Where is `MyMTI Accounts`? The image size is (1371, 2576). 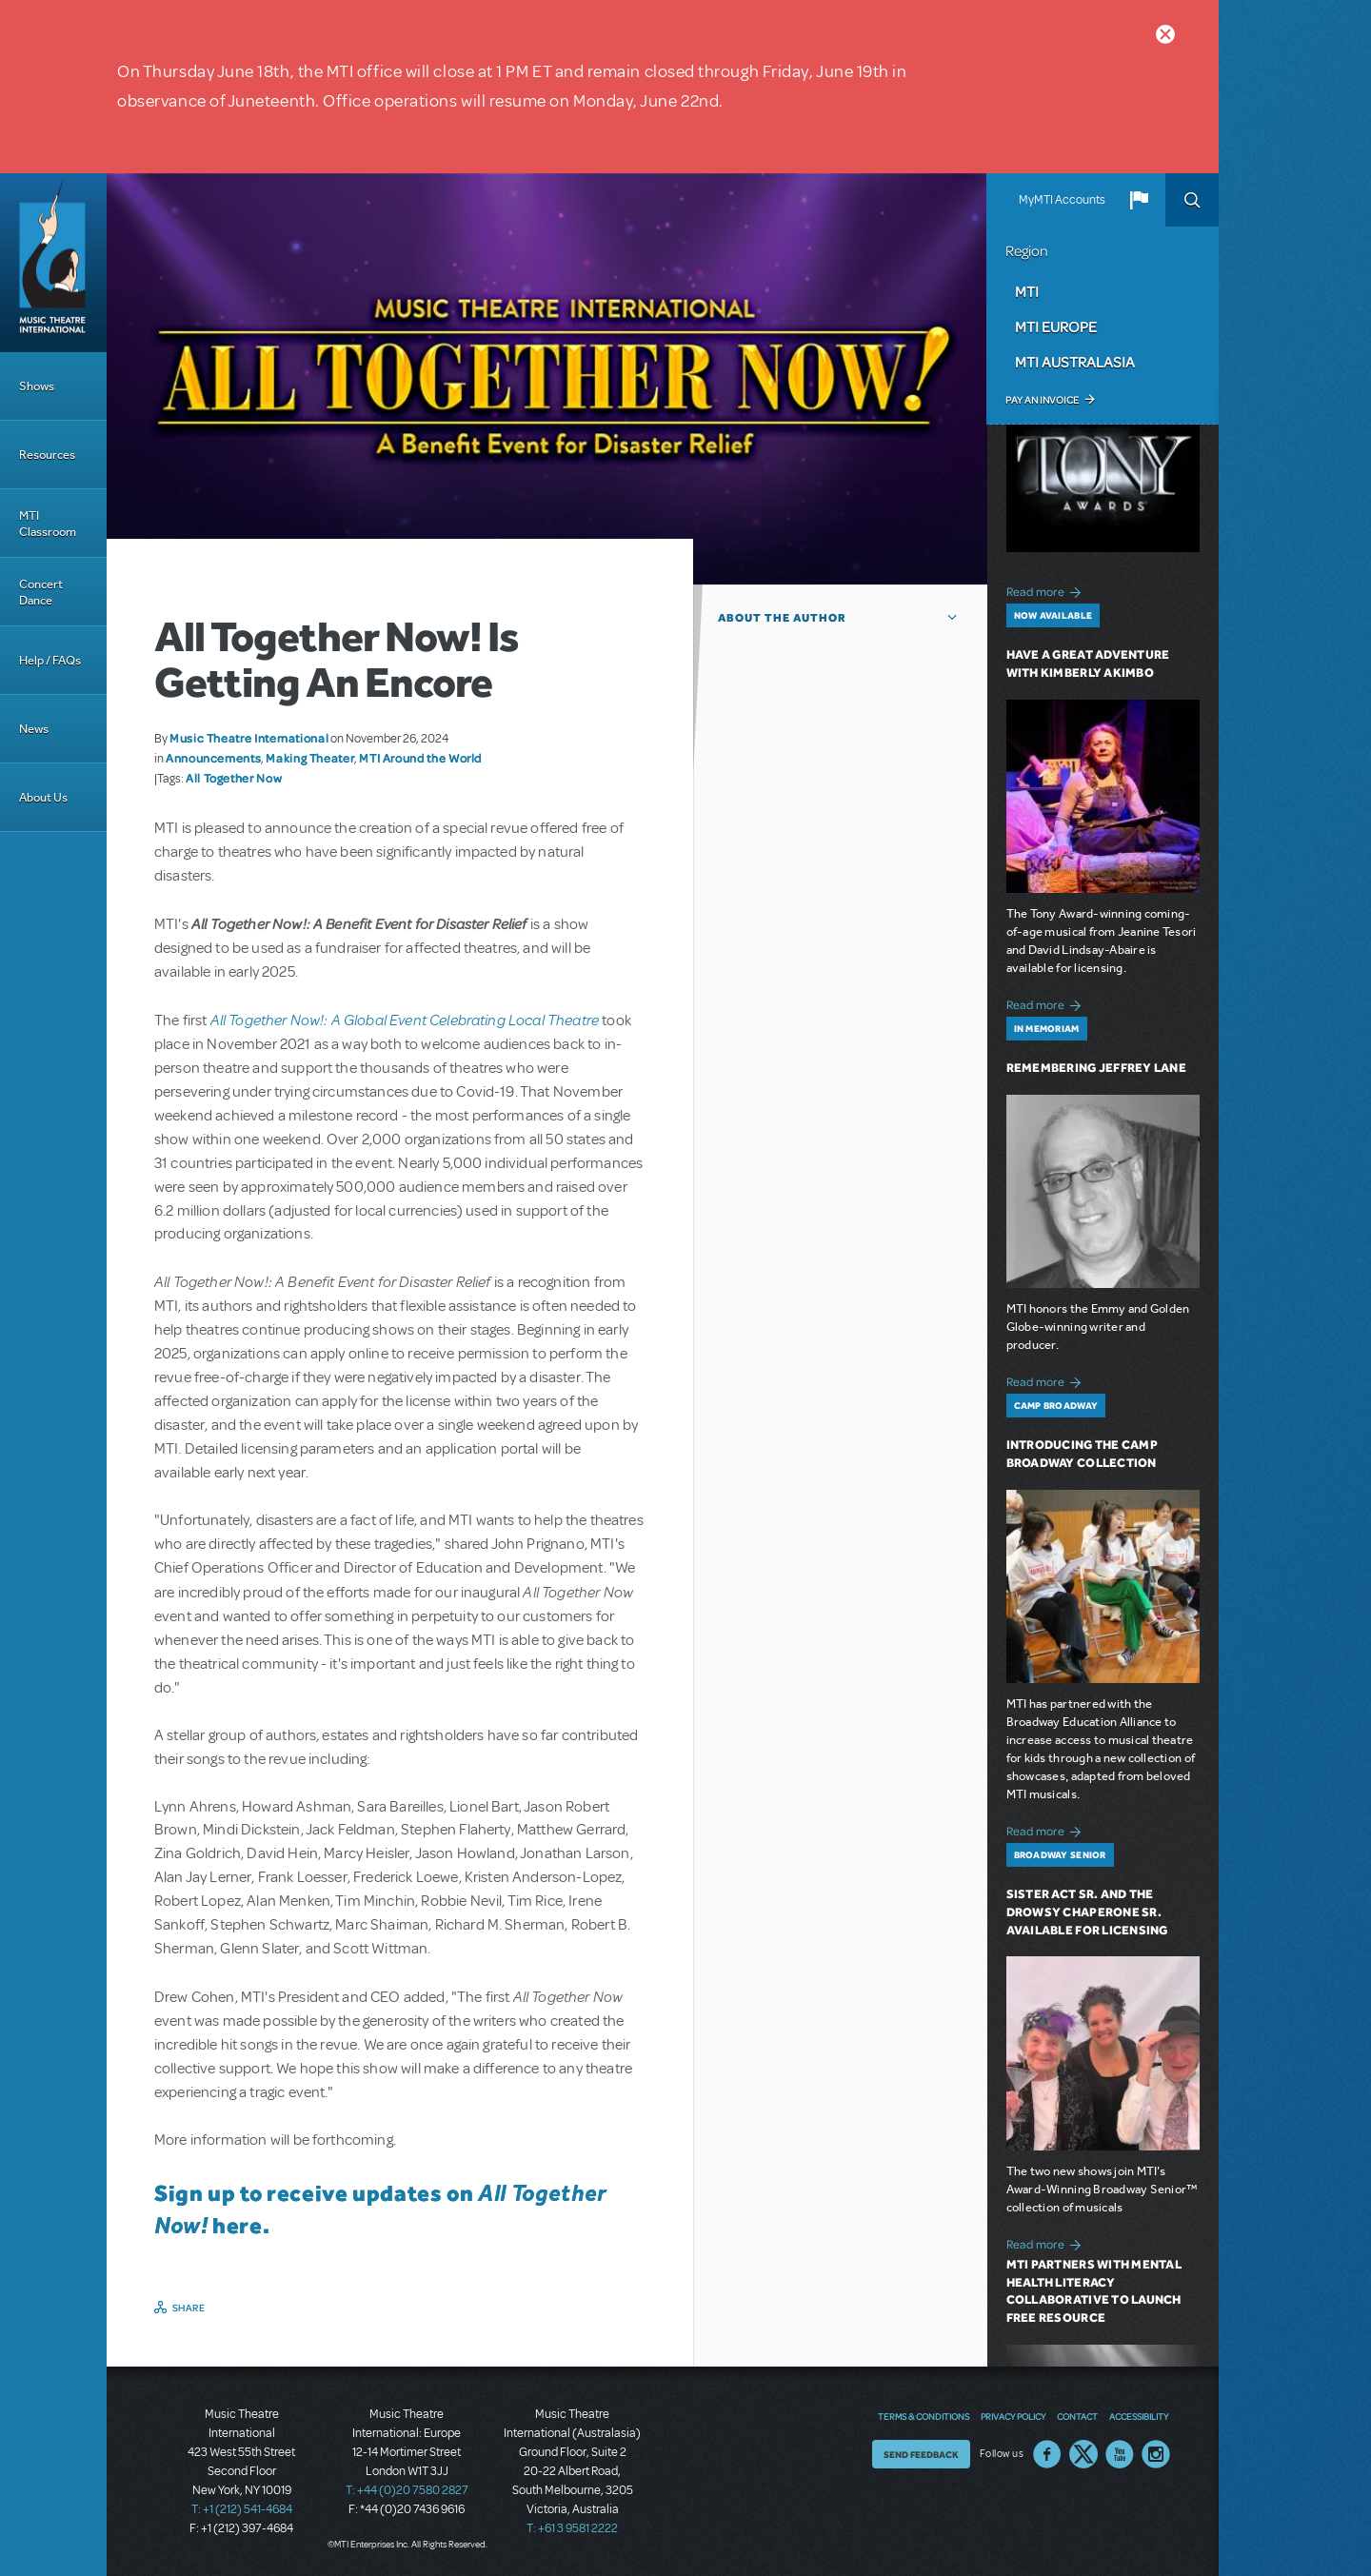 MyMTI Accounts is located at coordinates (1062, 200).